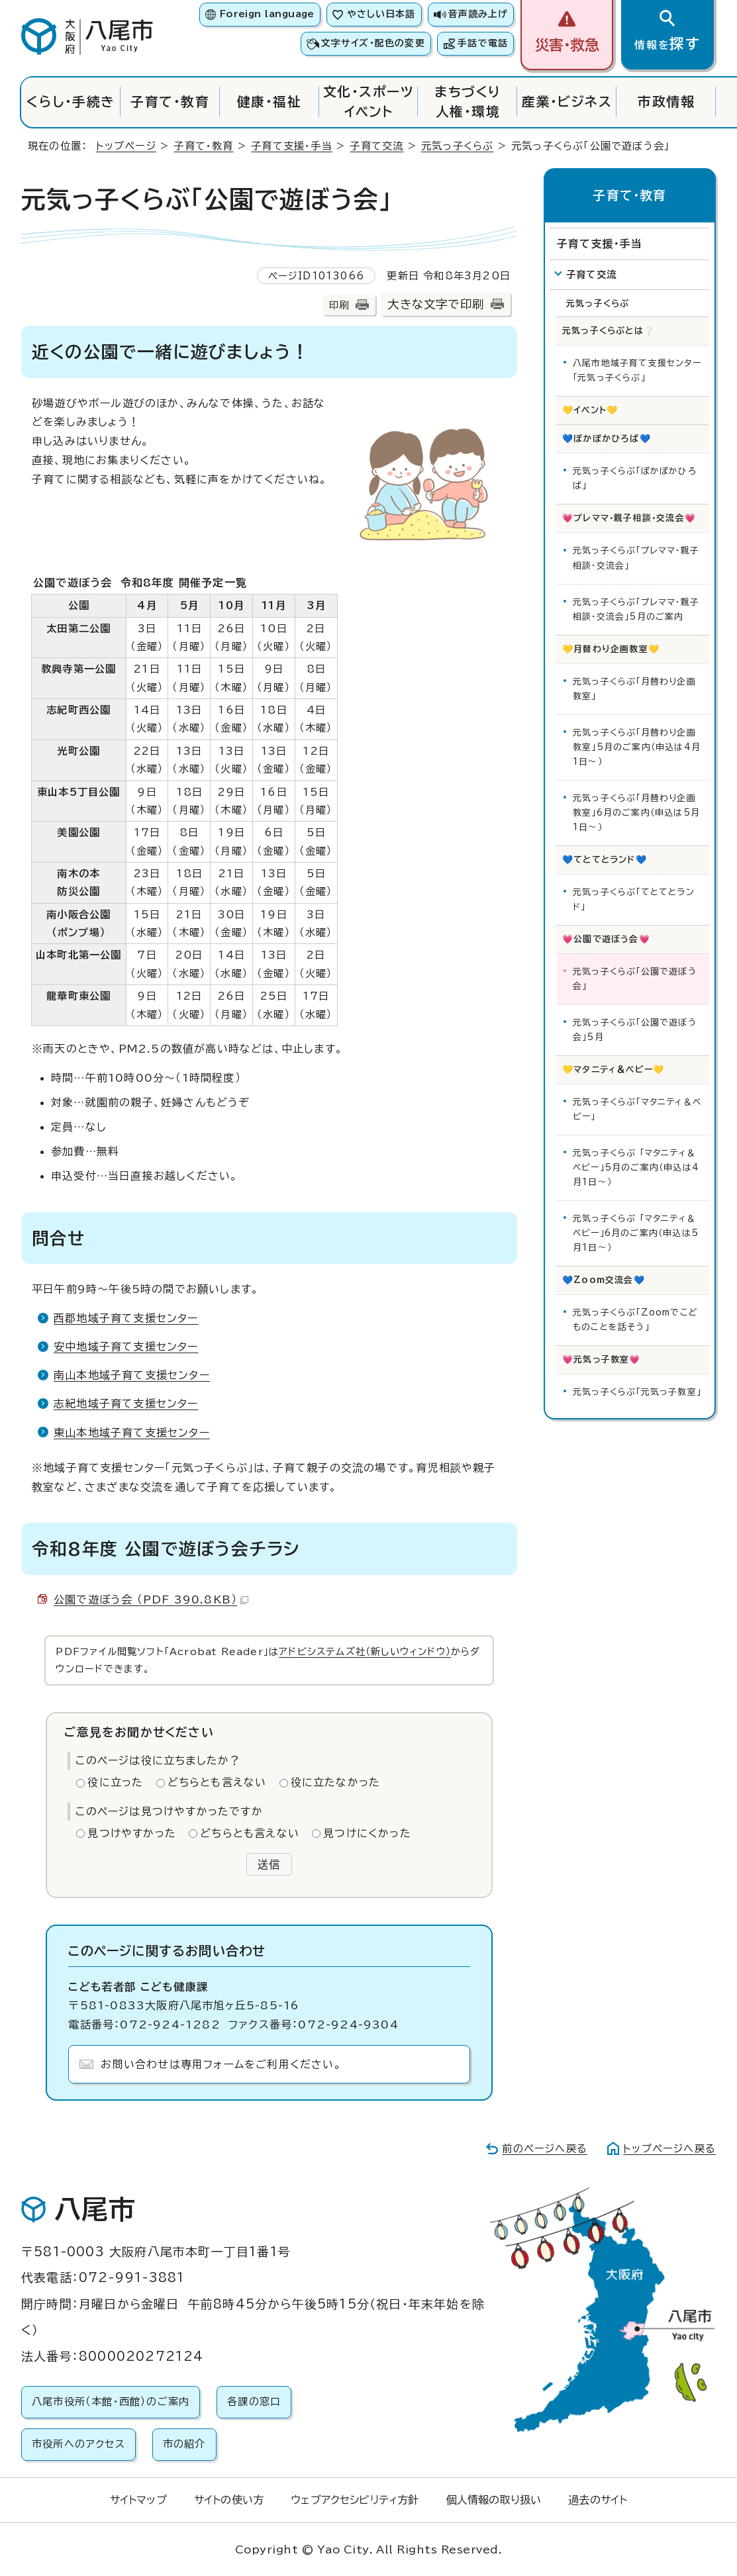 The width and height of the screenshot is (737, 2576). I want to click on 印刷, so click(339, 305).